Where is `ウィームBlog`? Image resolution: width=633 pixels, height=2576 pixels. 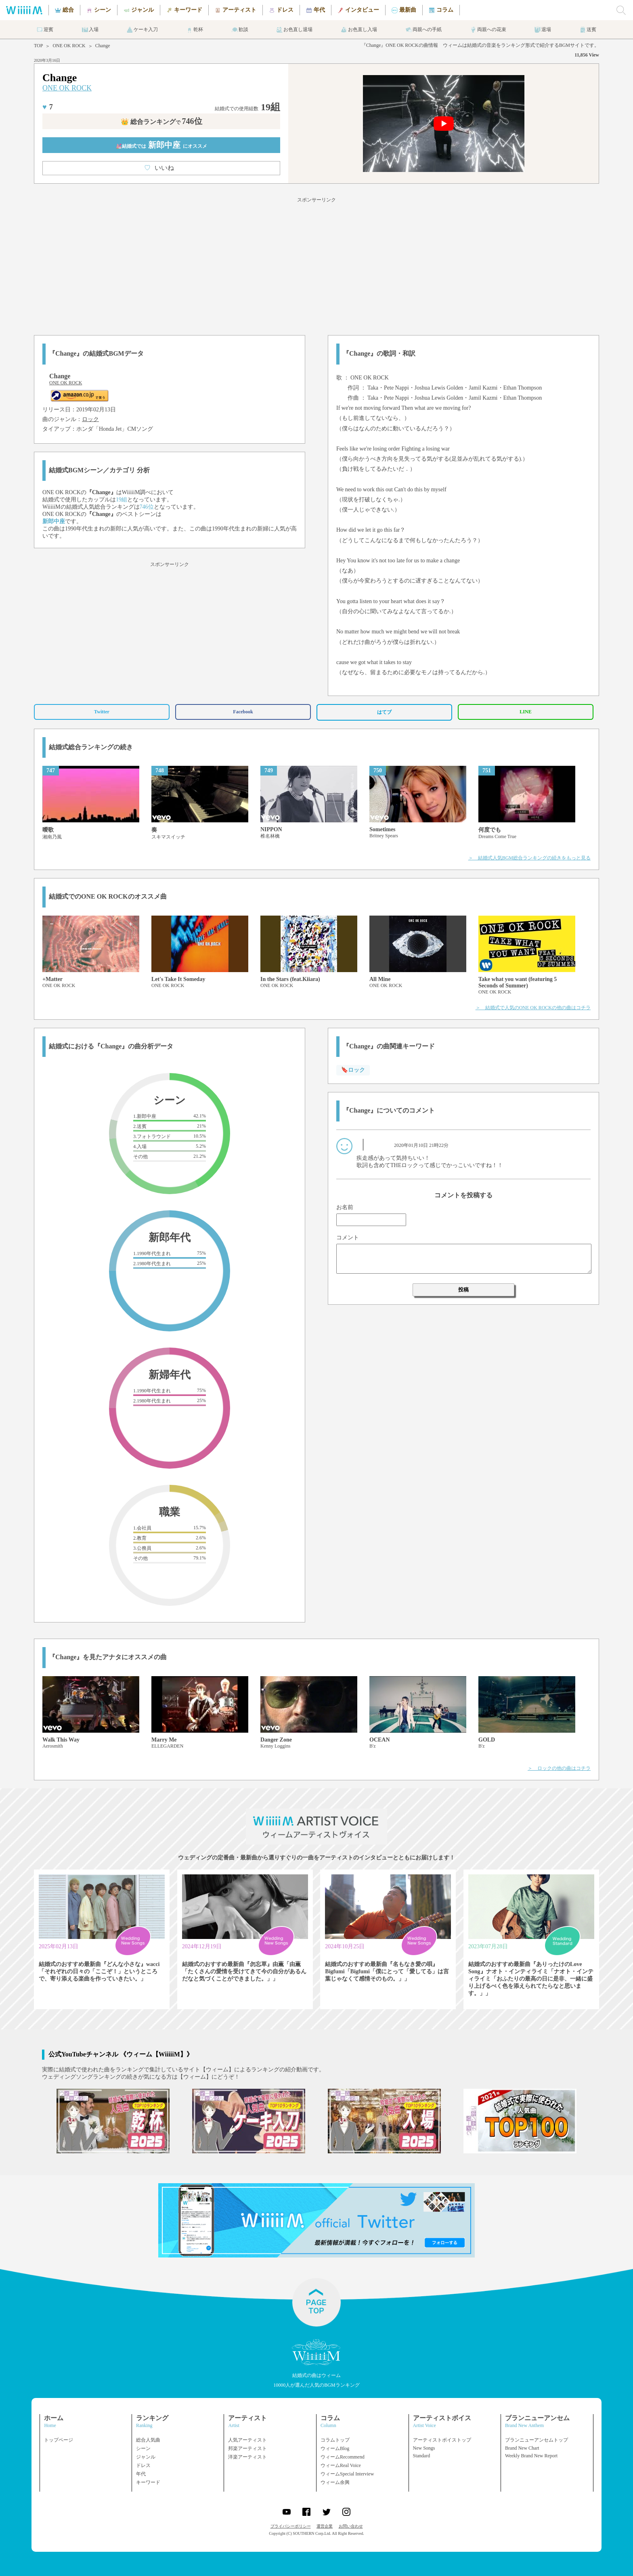
ウィームBlog is located at coordinates (335, 2448).